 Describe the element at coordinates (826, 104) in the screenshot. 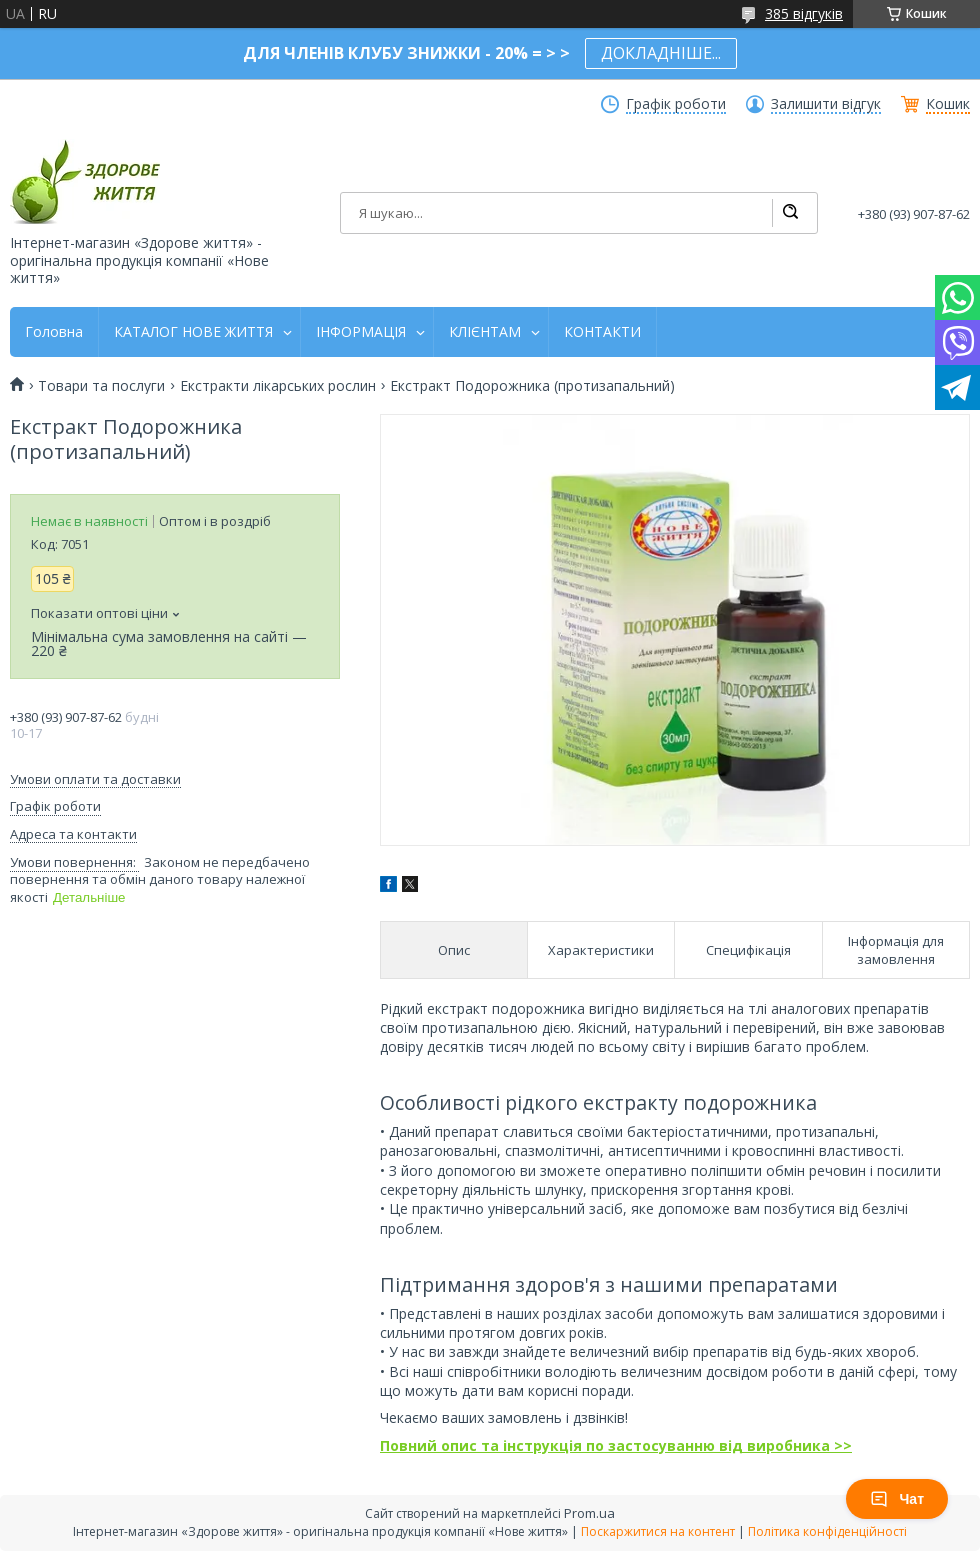

I see `Залишити відгук` at that location.